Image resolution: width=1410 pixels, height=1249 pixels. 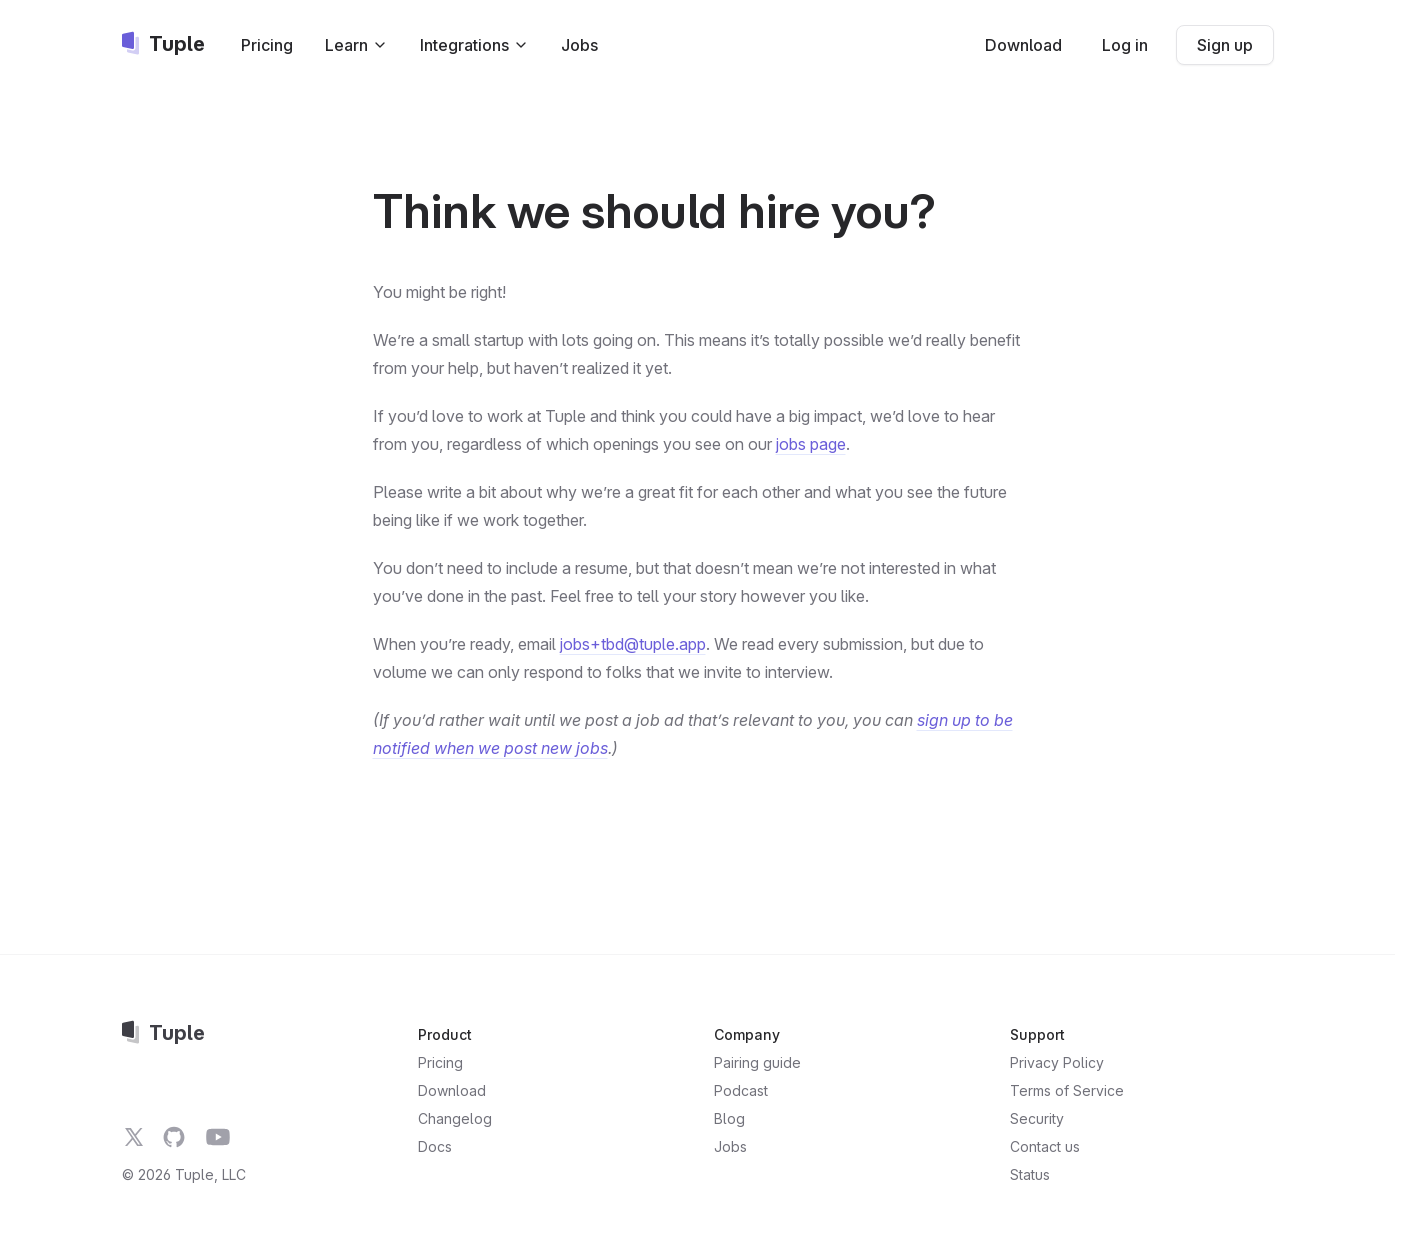 I want to click on Download, so click(x=1023, y=45).